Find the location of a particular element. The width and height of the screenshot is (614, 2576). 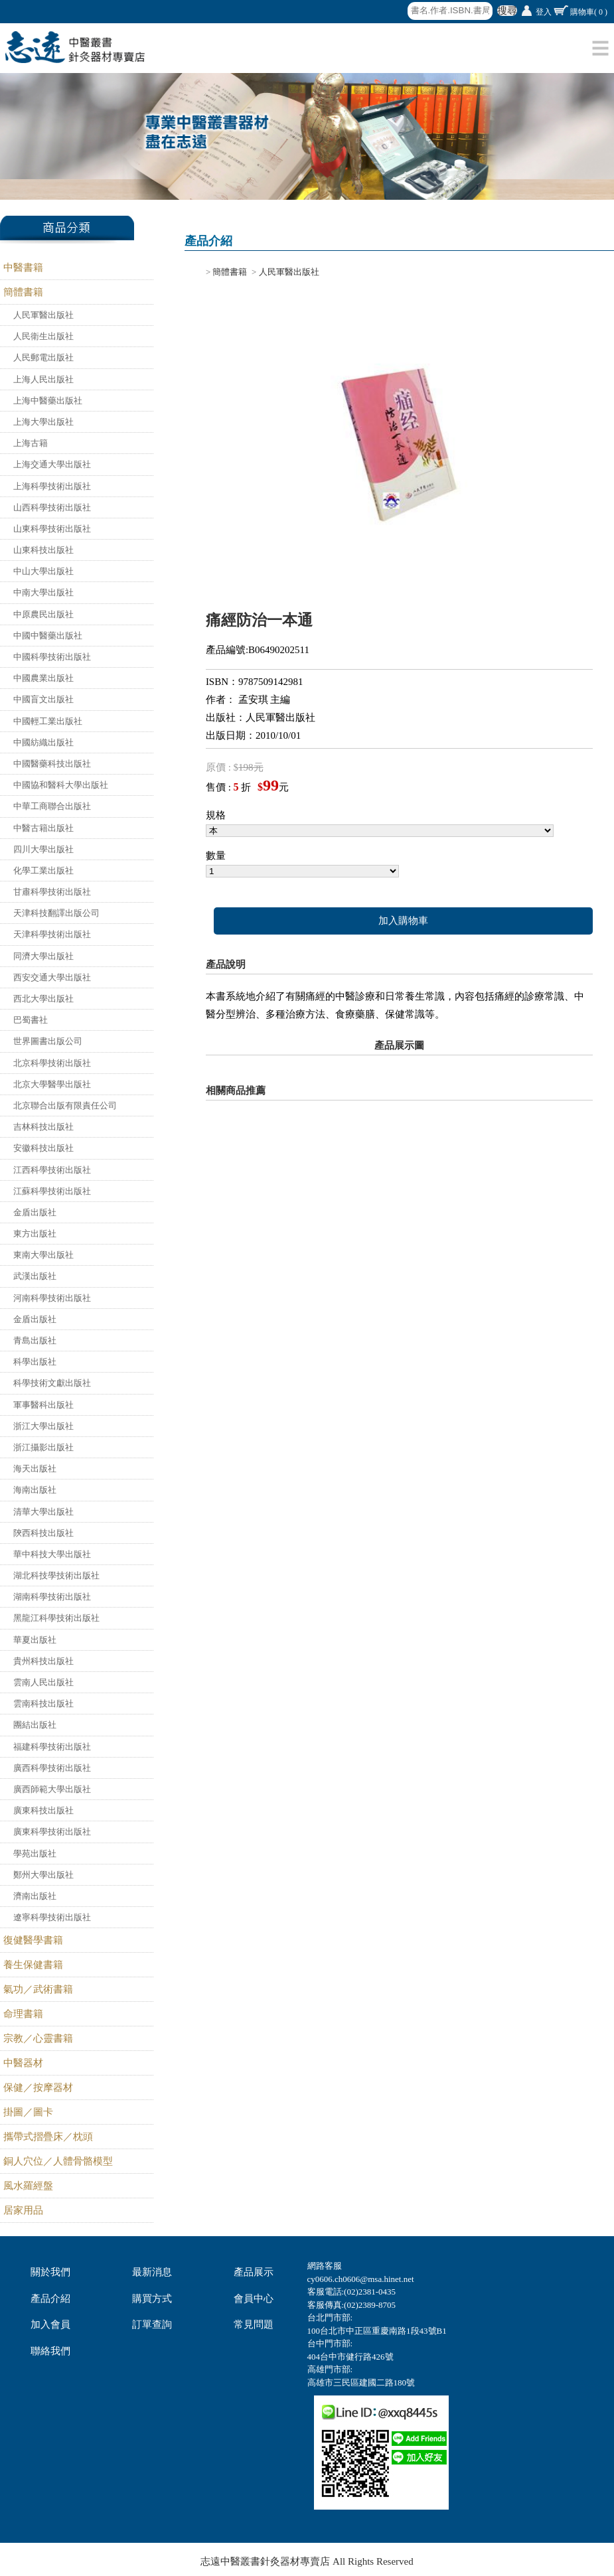

化學工業出版社 is located at coordinates (43, 870).